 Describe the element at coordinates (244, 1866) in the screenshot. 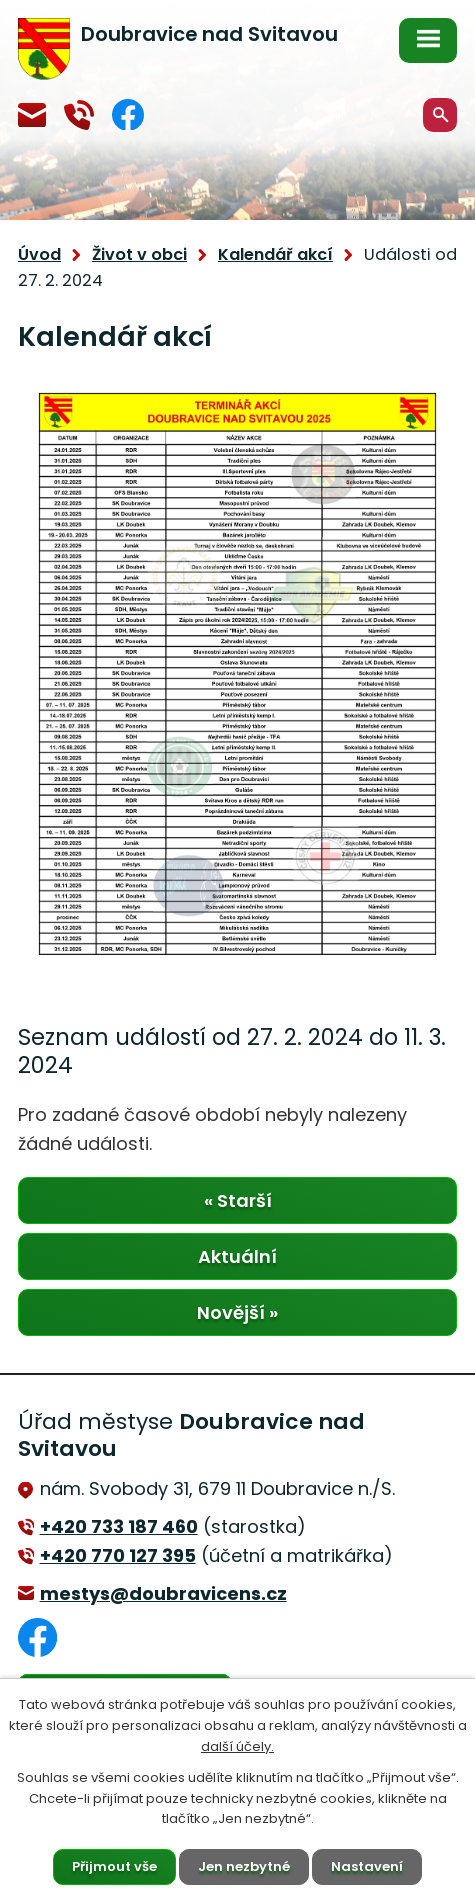

I see `Jen nezbytné` at that location.